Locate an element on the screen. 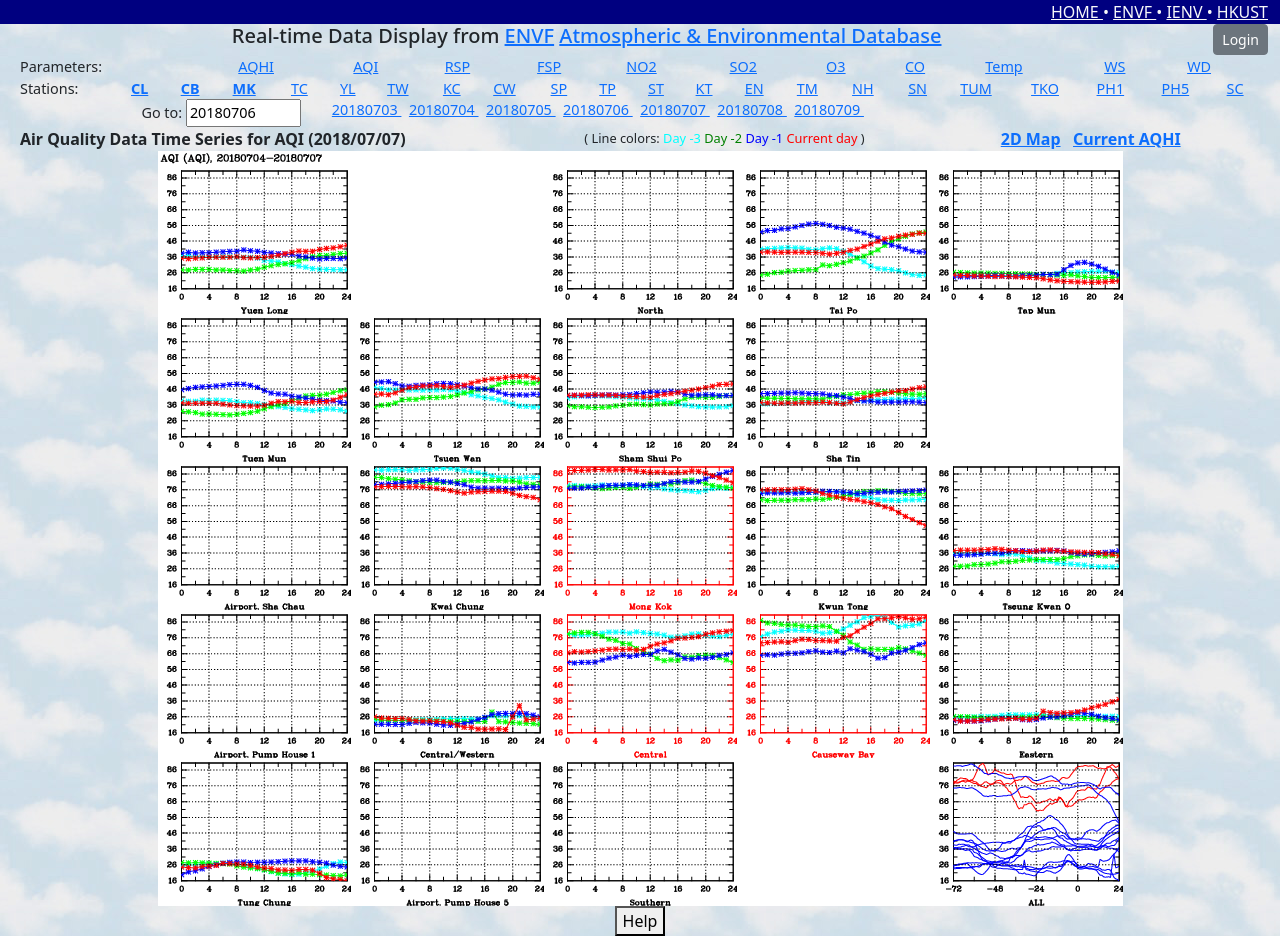  20180709 is located at coordinates (829, 109).